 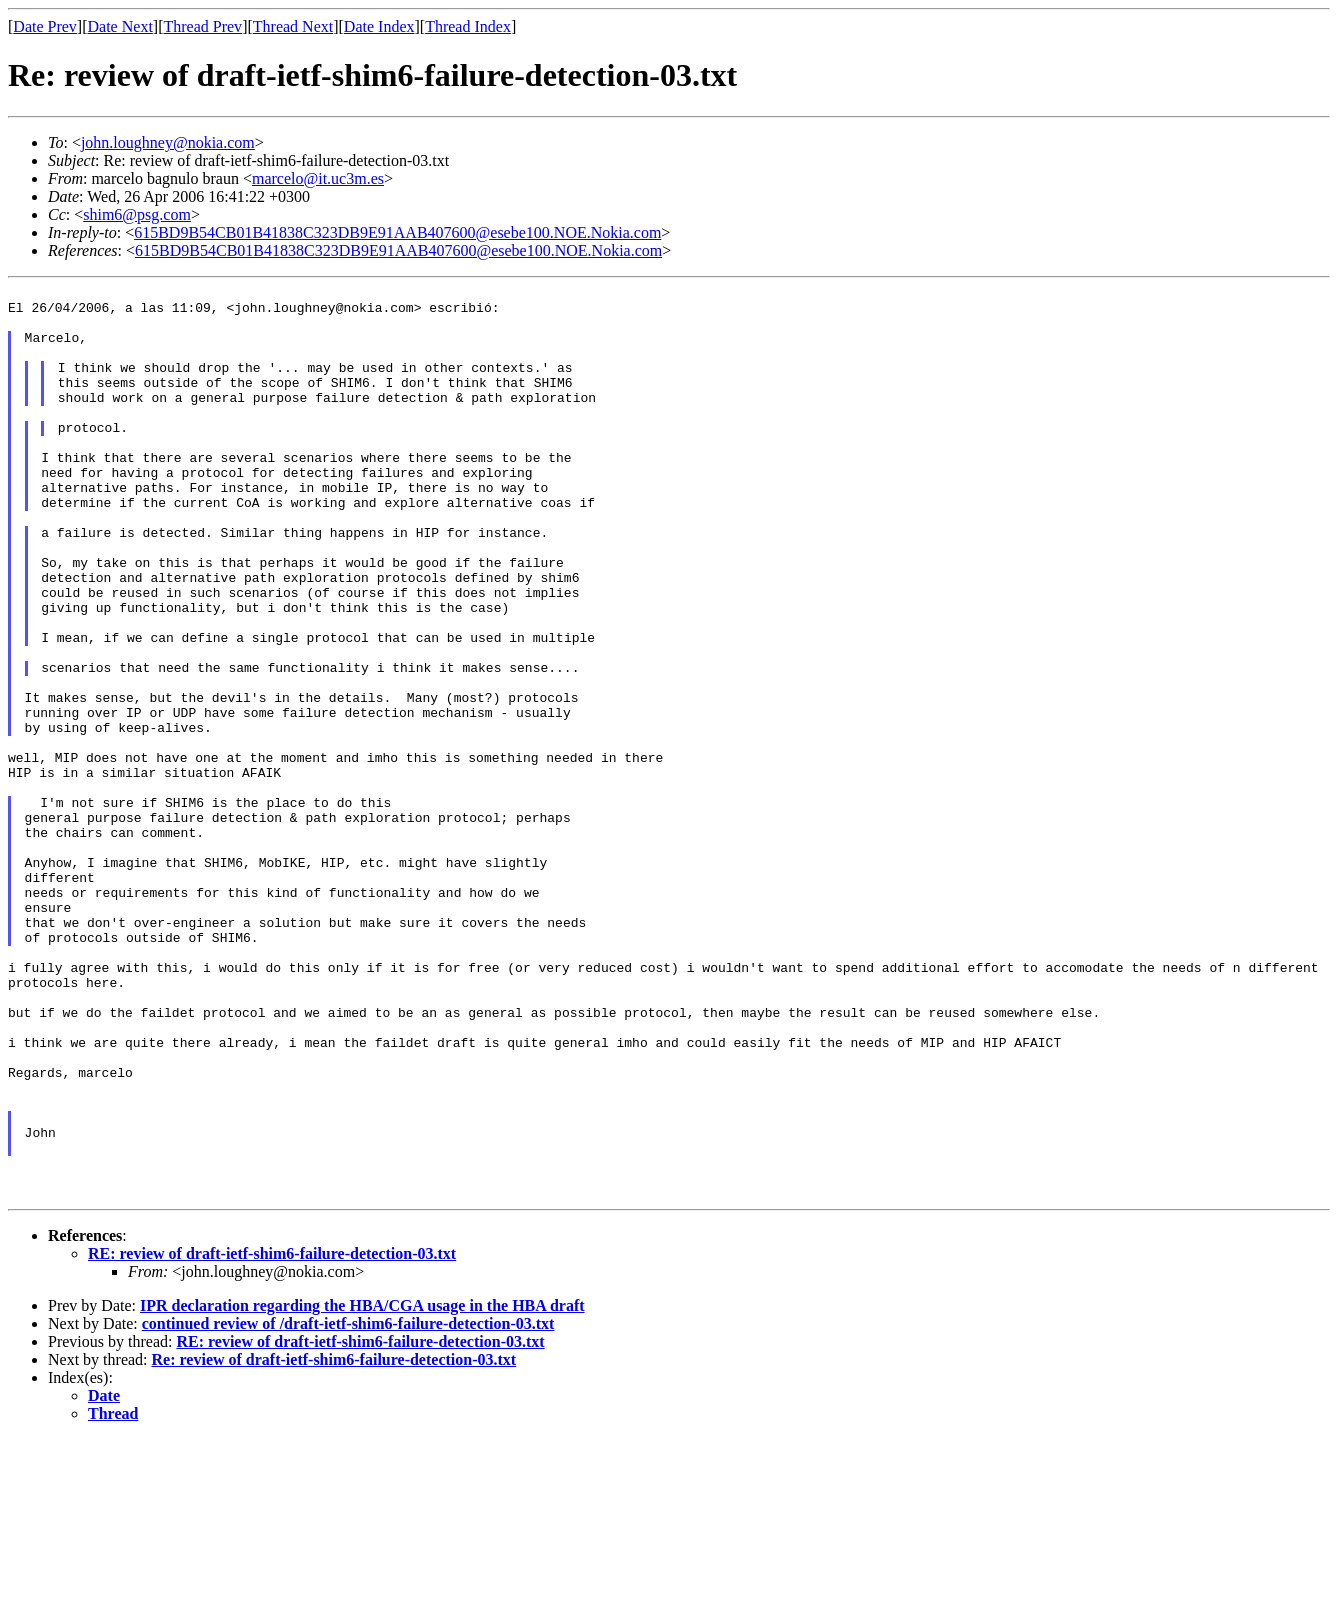 What do you see at coordinates (168, 142) in the screenshot?
I see `john.loughney@nokia.com` at bounding box center [168, 142].